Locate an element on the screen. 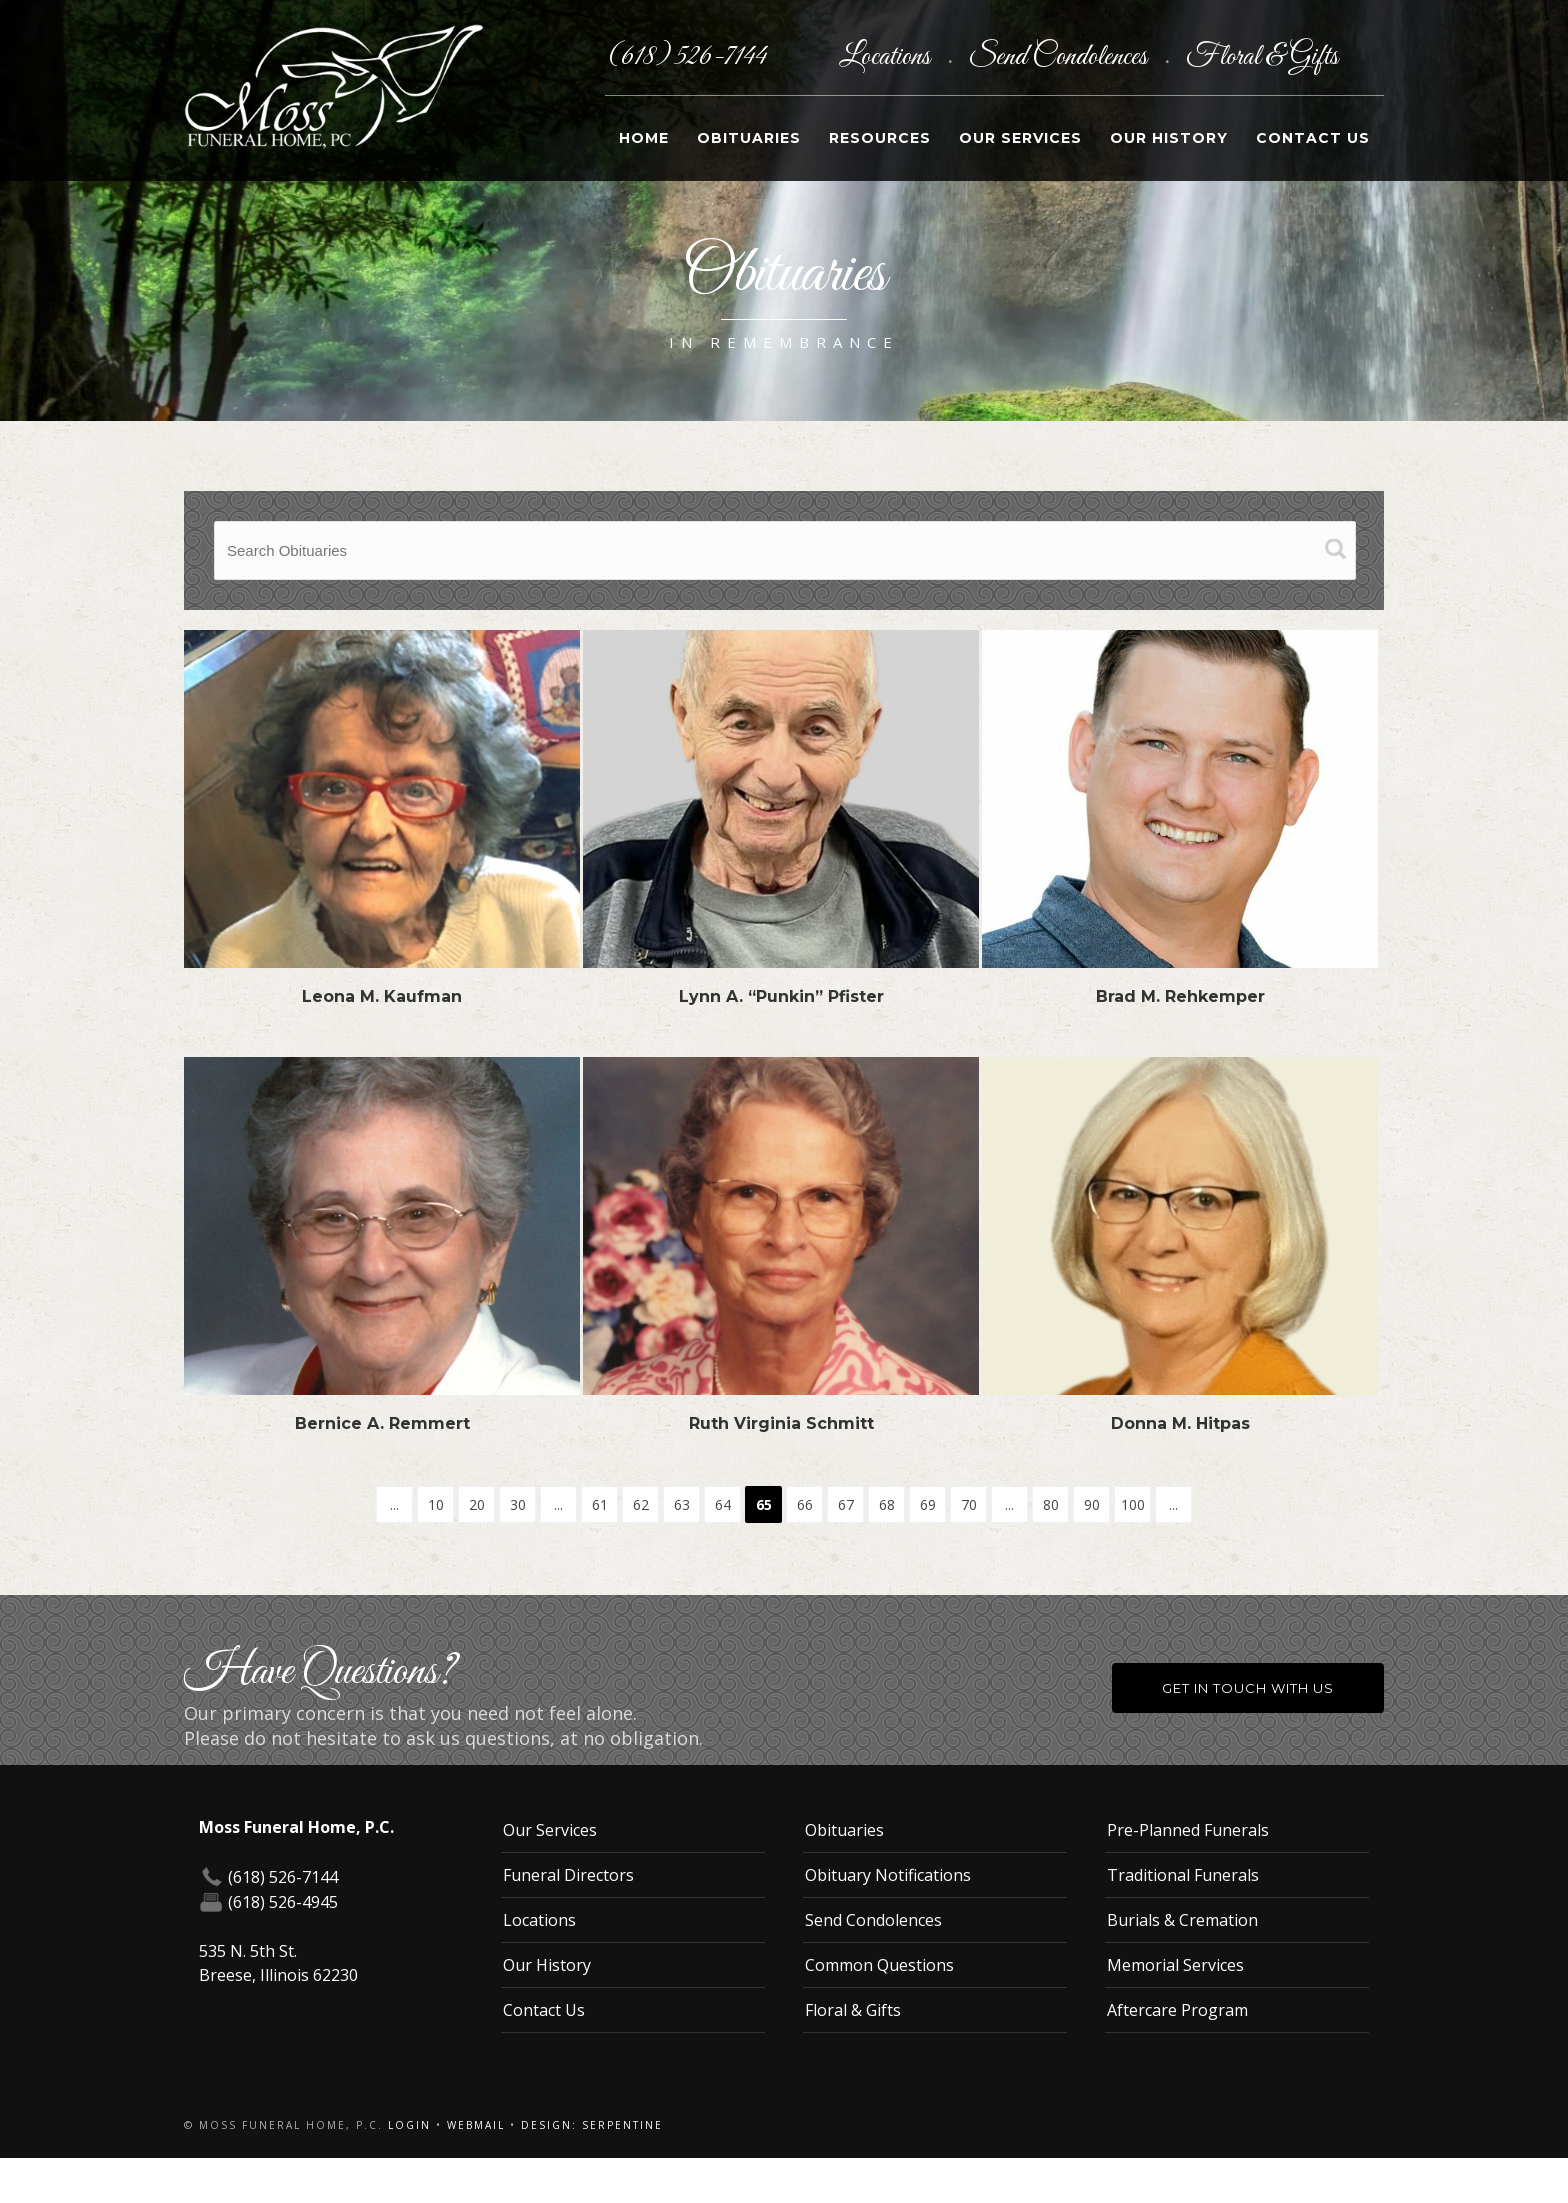 This screenshot has height=2203, width=1568. 63 is located at coordinates (682, 1504).